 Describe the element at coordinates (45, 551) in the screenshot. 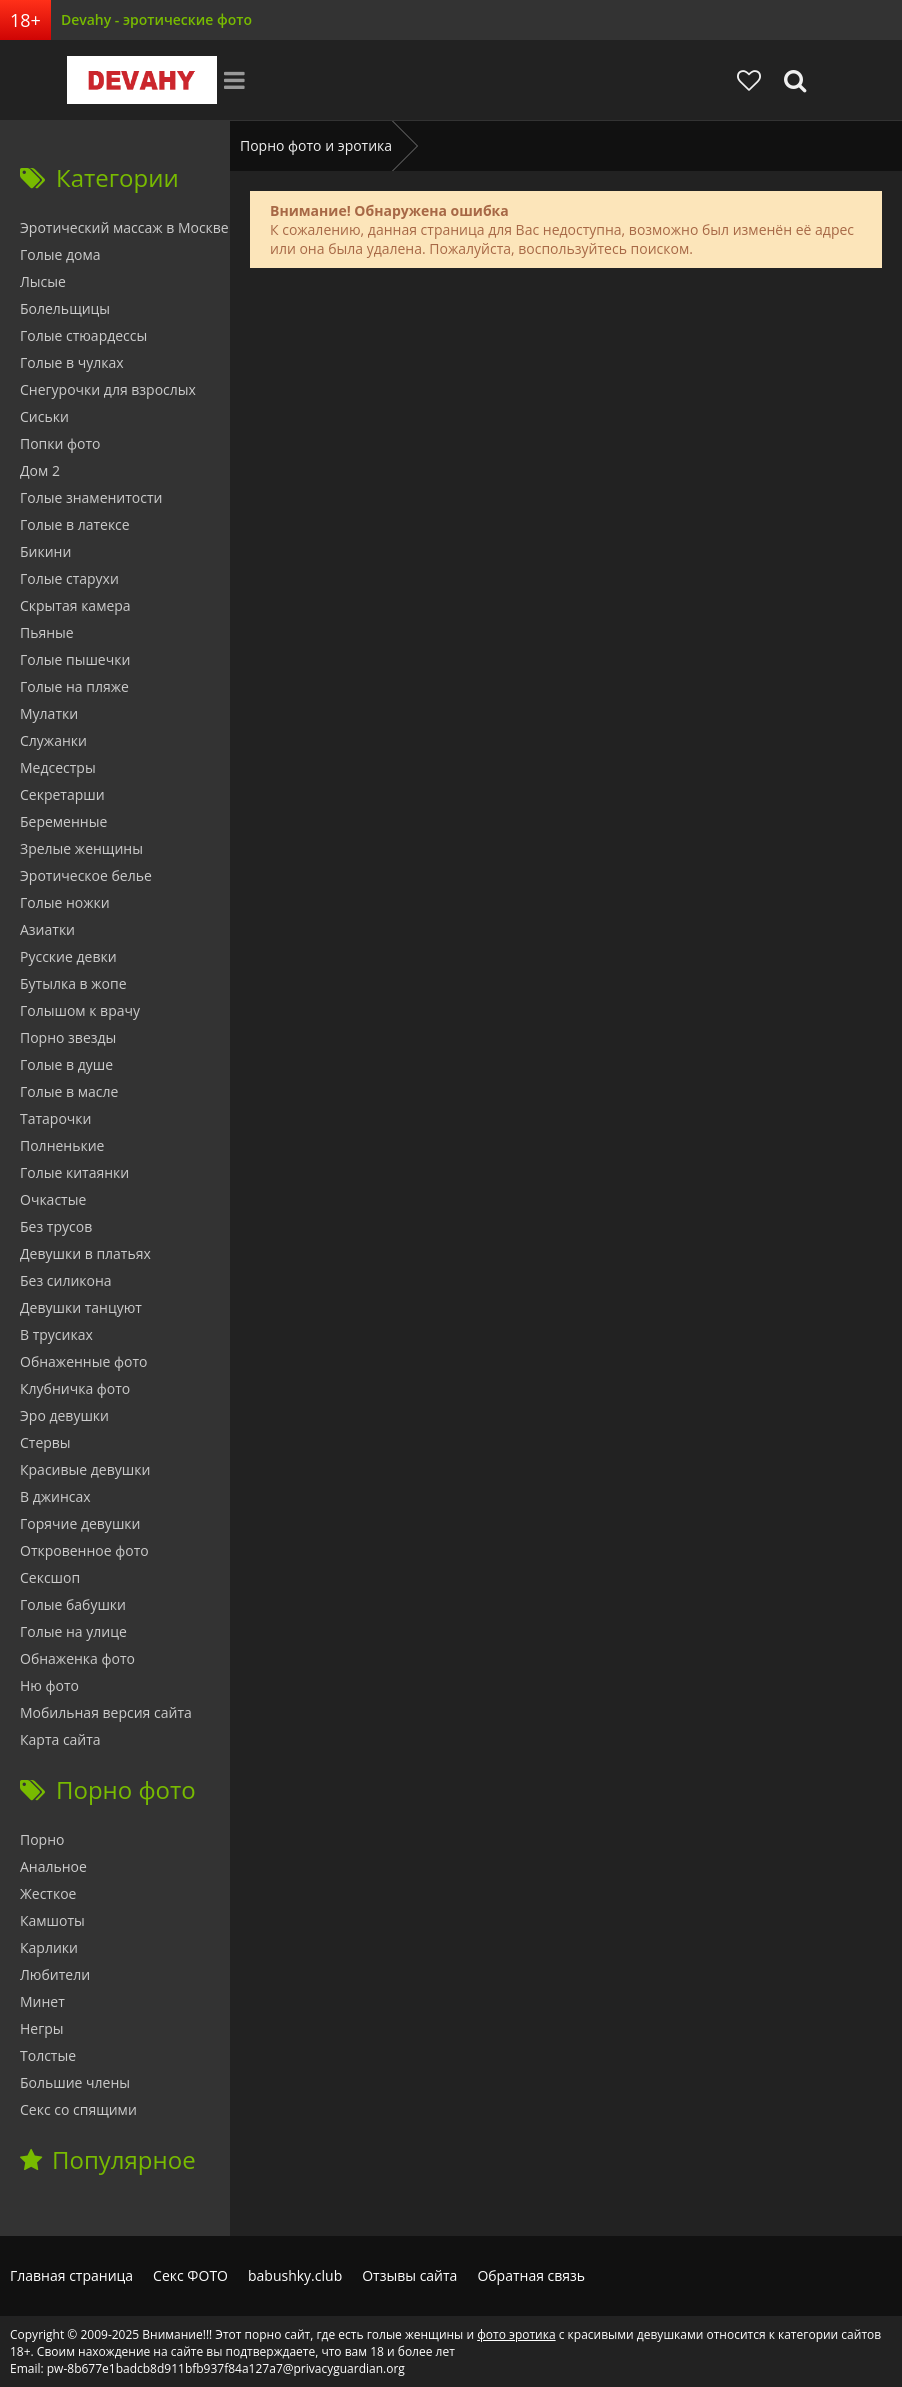

I see `Бикини` at that location.